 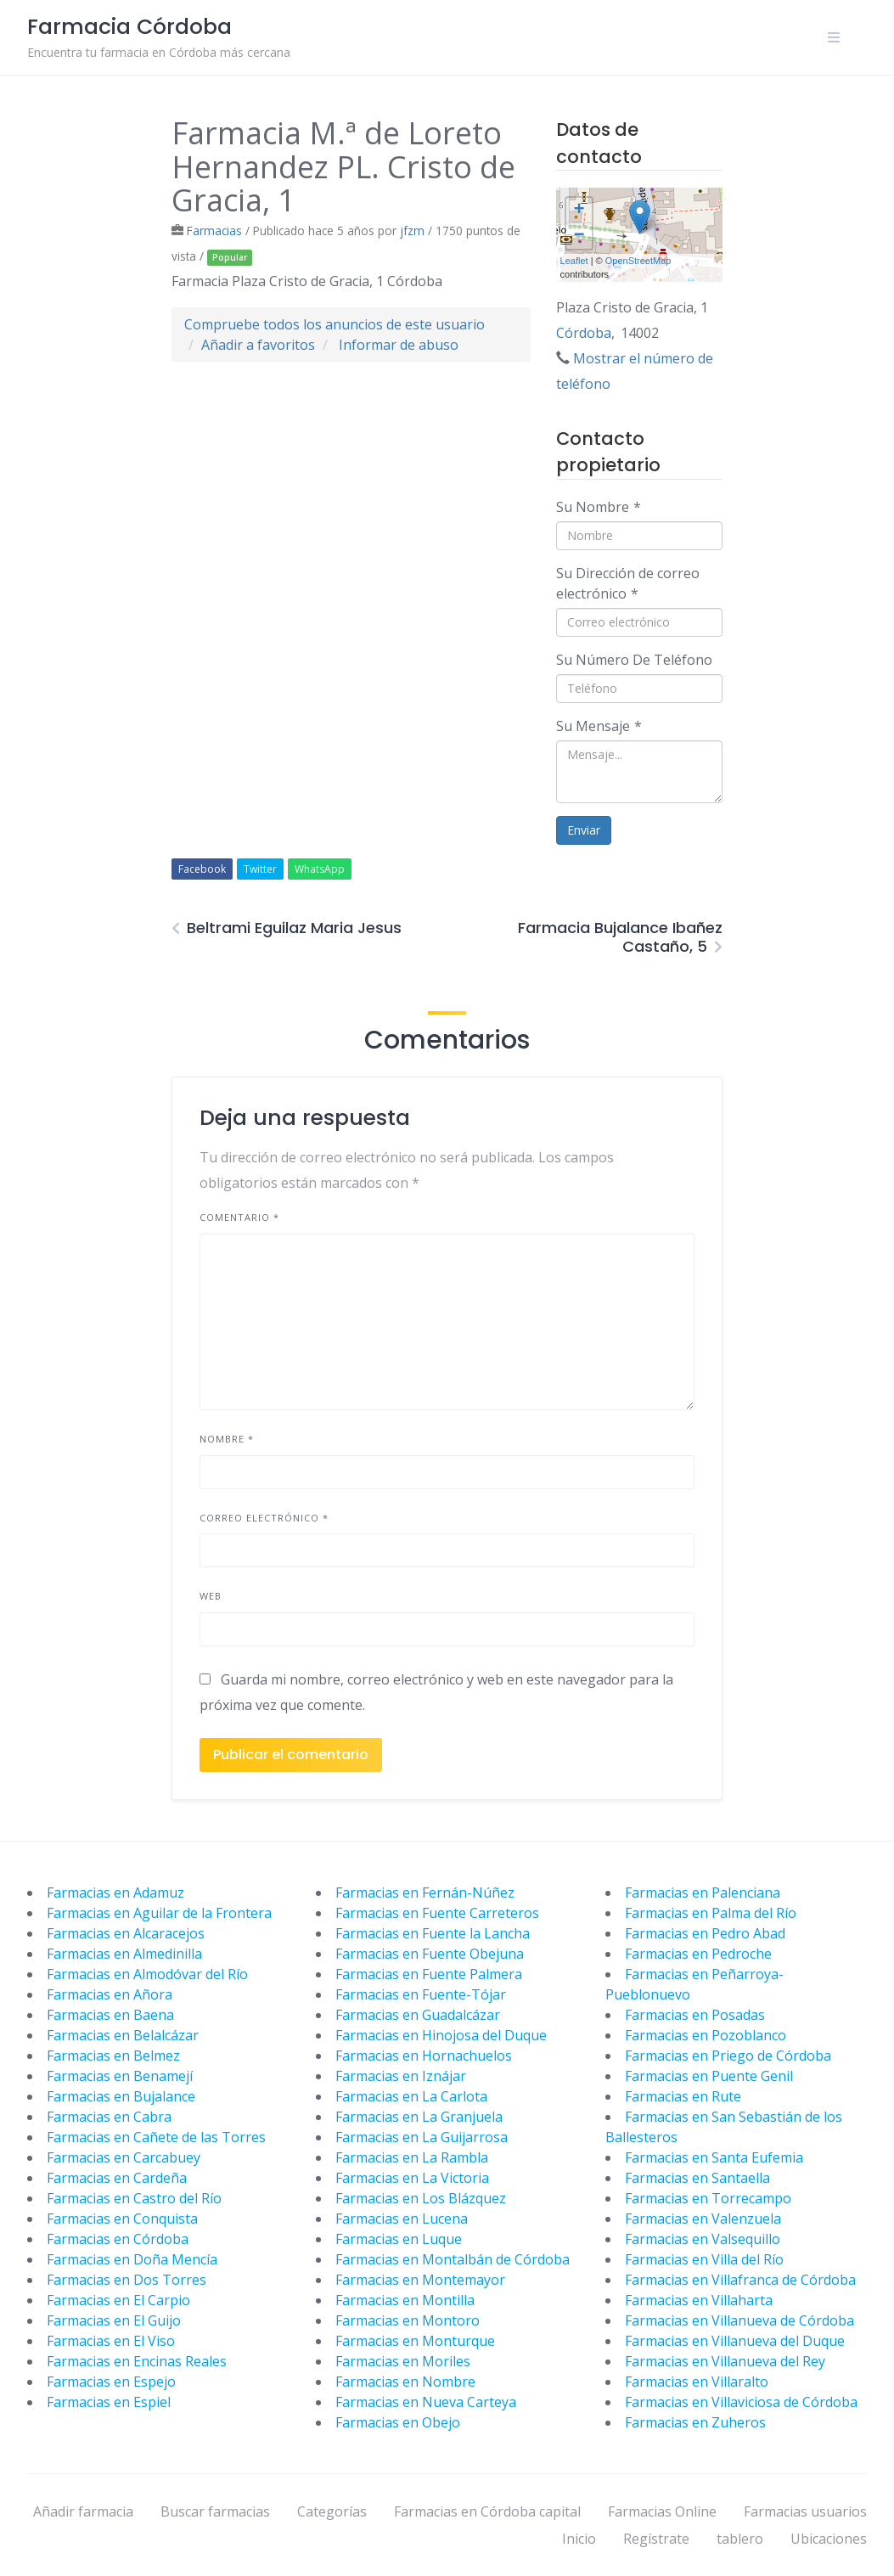 I want to click on Farmacias en Los Blázquez, so click(x=420, y=2198).